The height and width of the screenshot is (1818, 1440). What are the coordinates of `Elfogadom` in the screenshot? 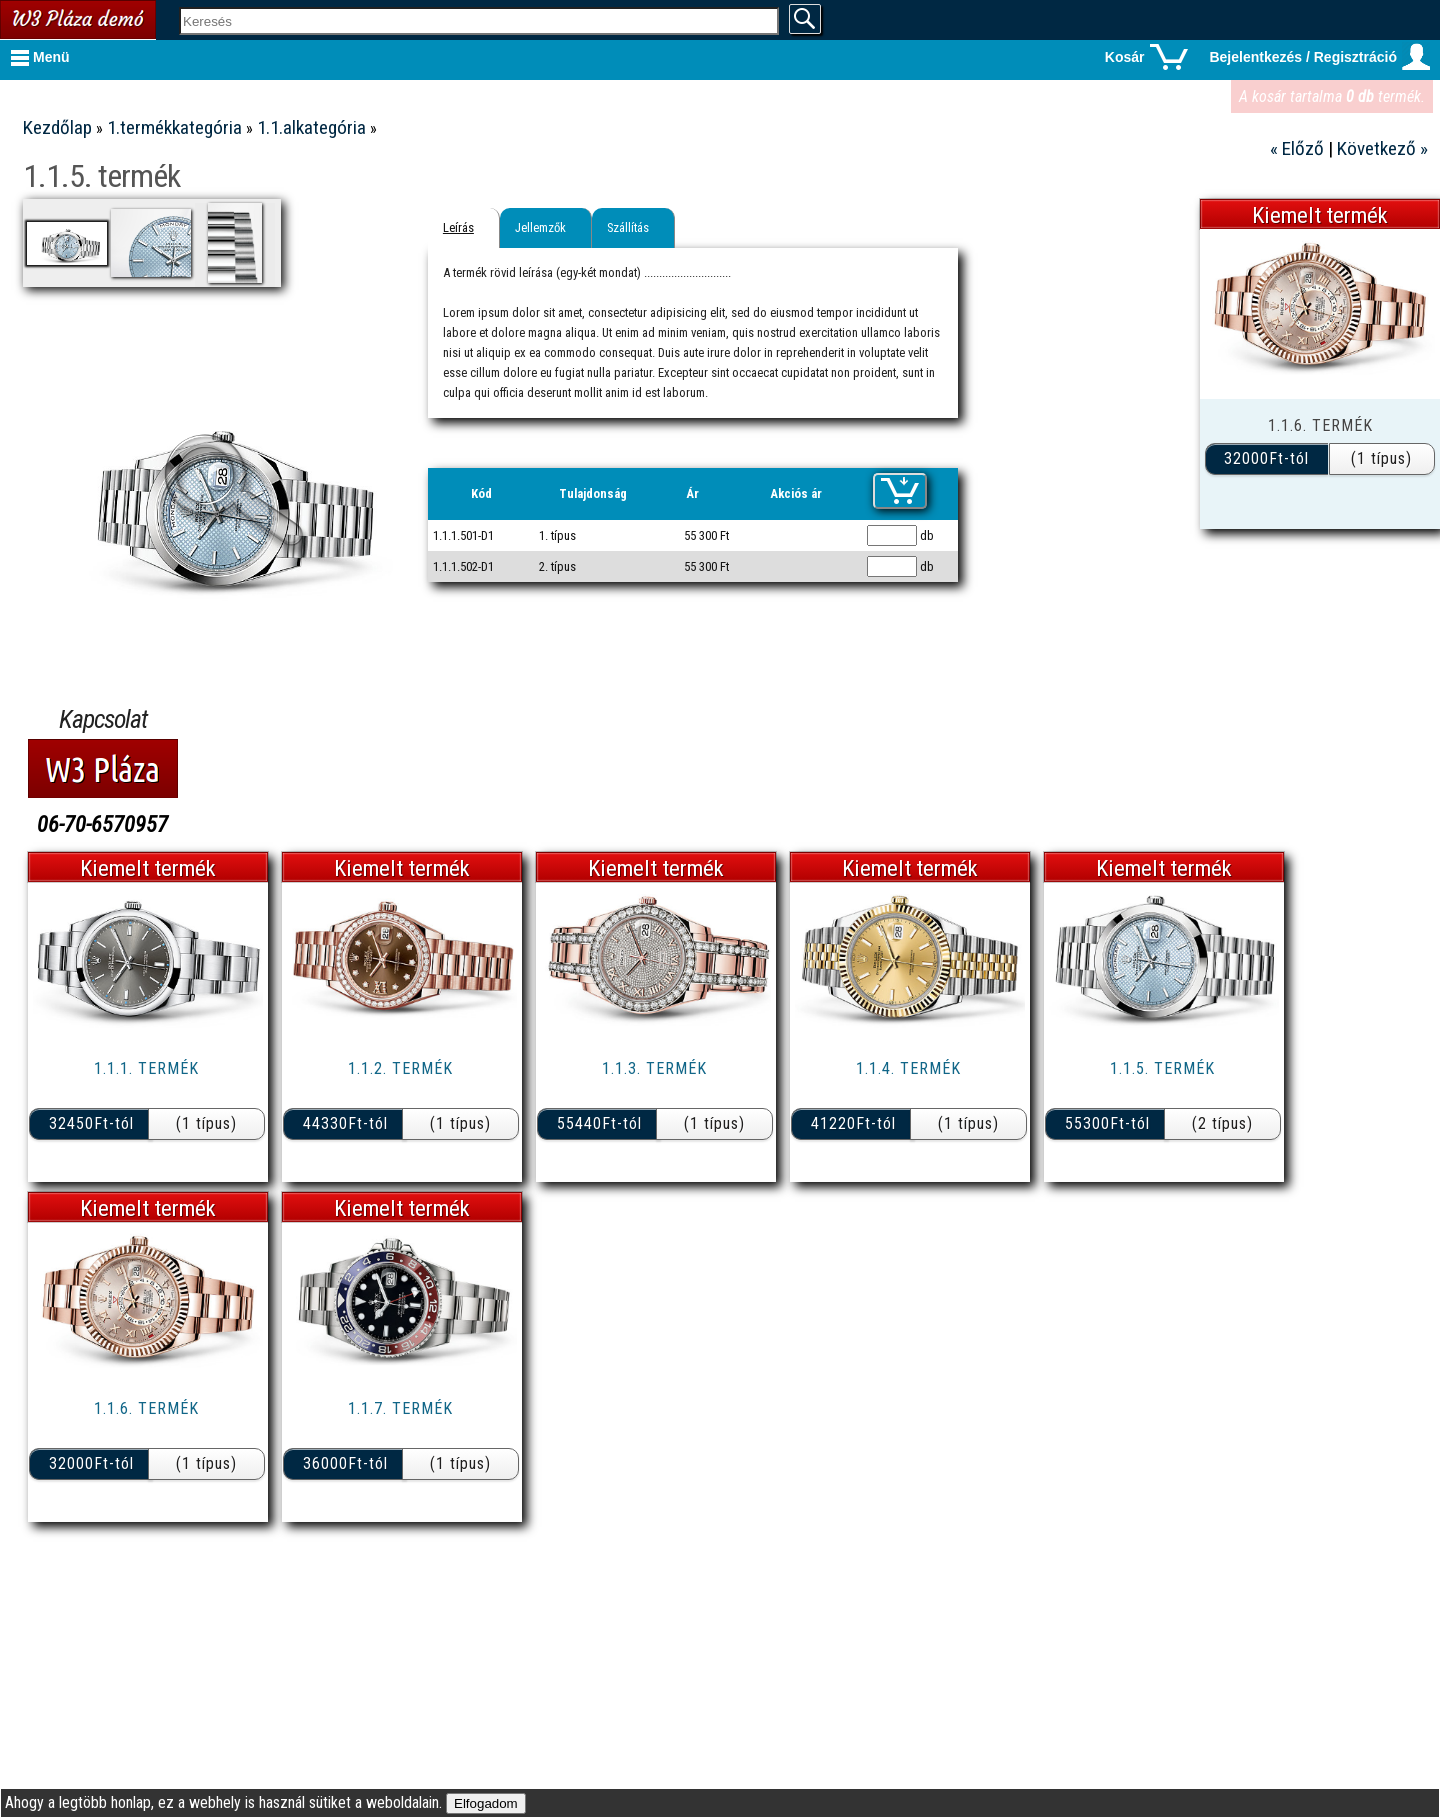 It's located at (486, 1803).